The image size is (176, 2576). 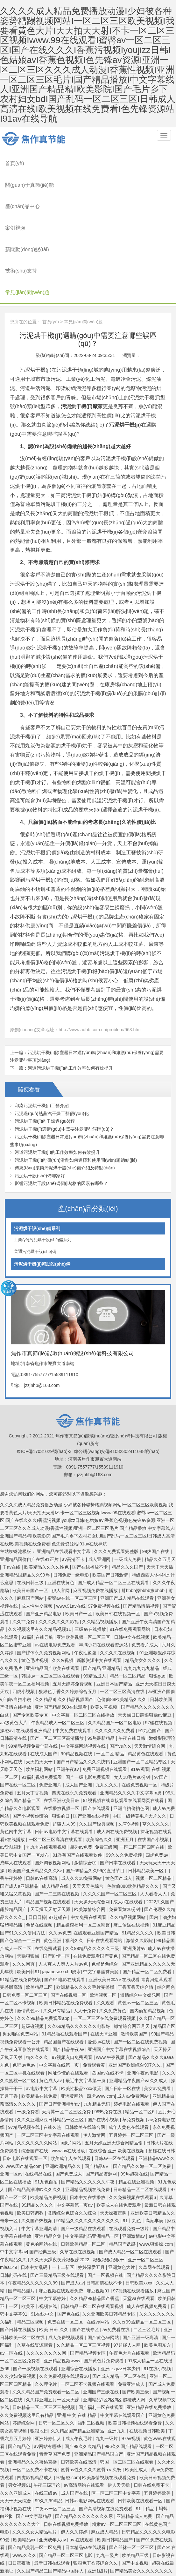 What do you see at coordinates (19, 1817) in the screenshot?
I see `国产成人a亚洲精品` at bounding box center [19, 1817].